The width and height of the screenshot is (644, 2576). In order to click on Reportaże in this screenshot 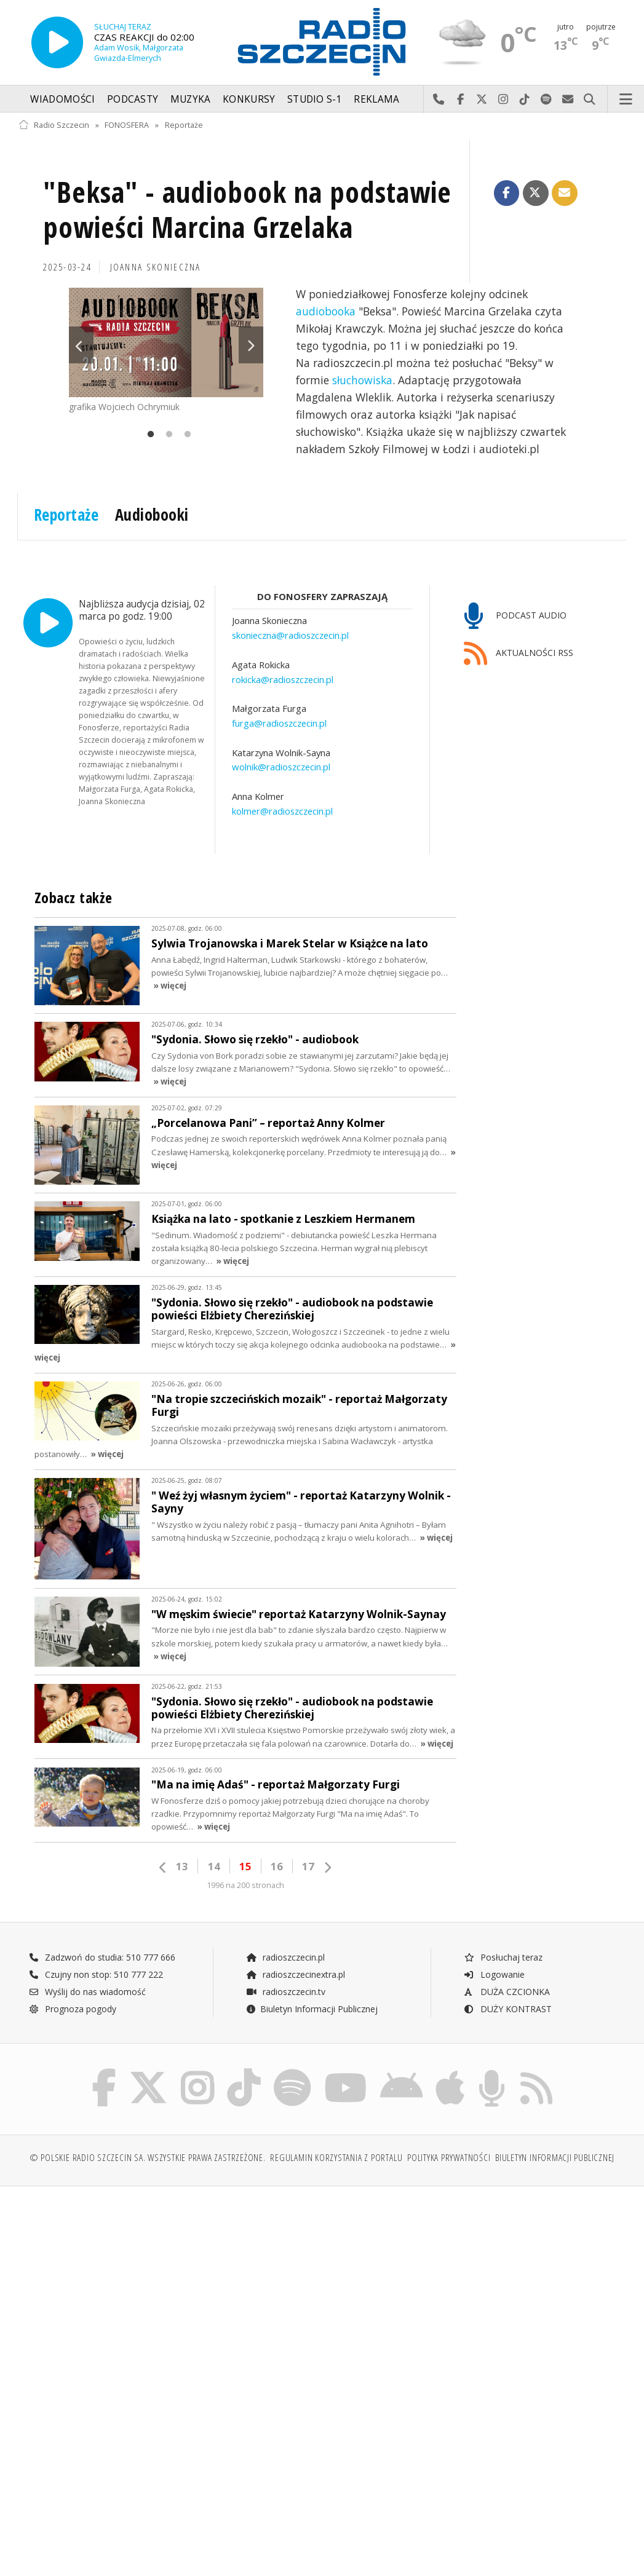, I will do `click(184, 125)`.